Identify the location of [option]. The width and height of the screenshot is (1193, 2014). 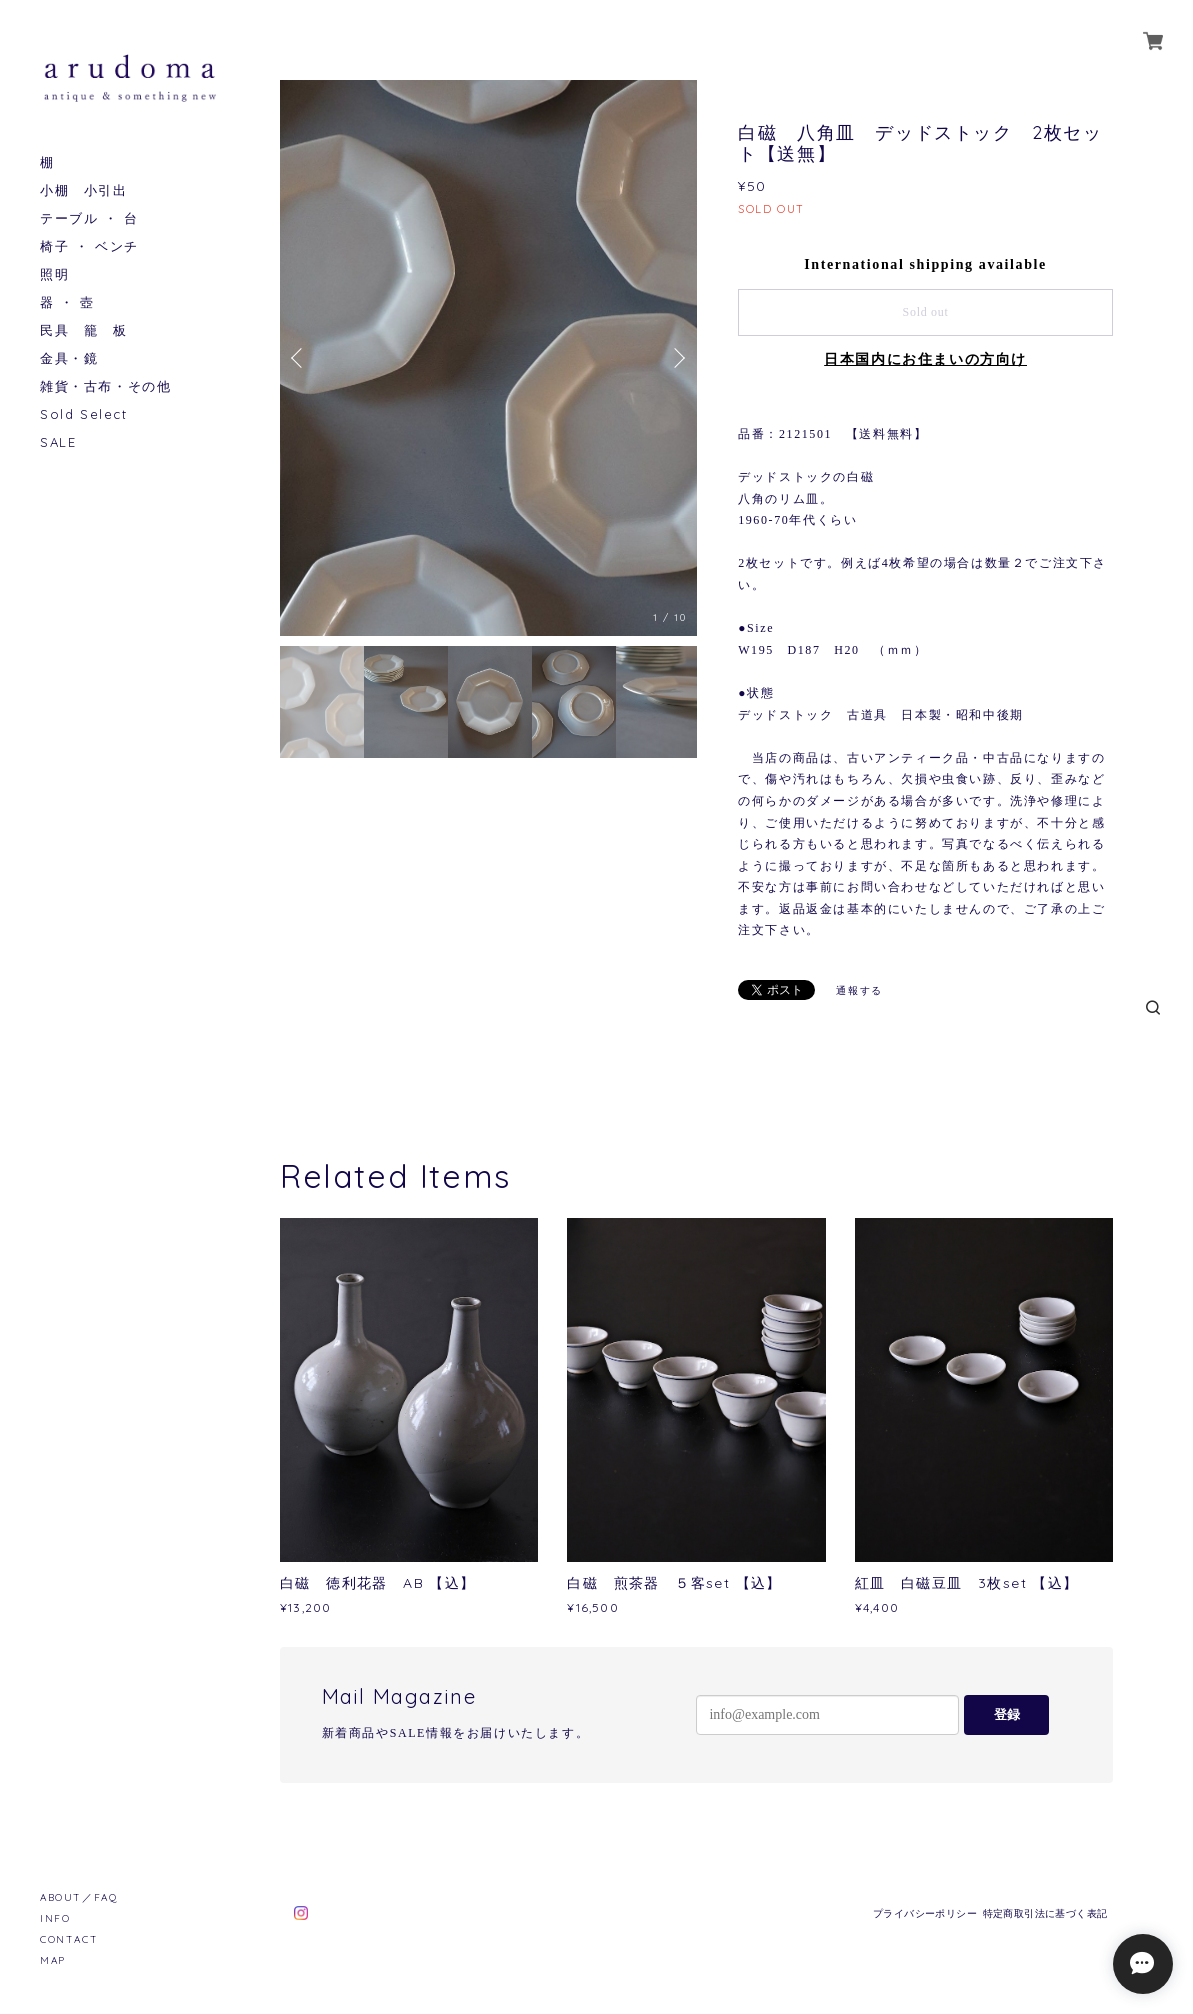
(488, 358).